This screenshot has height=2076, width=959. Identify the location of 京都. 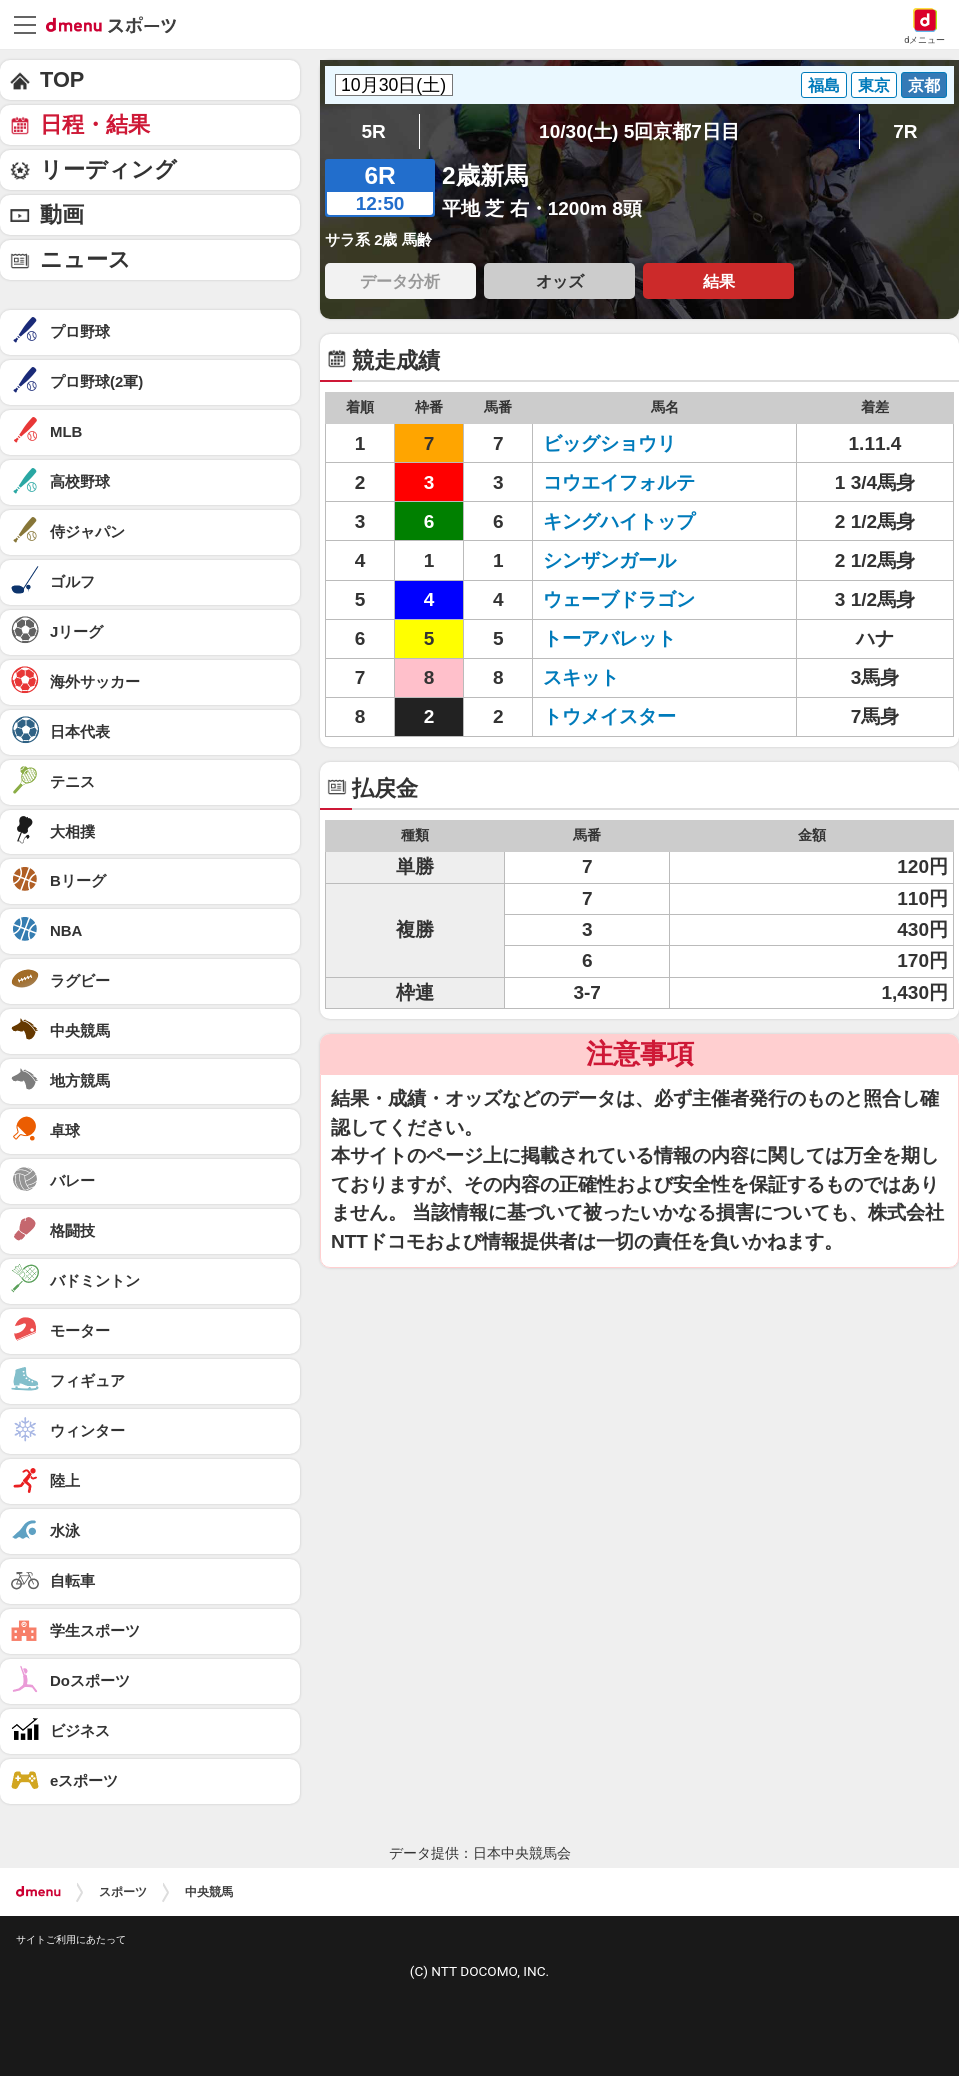
(924, 85).